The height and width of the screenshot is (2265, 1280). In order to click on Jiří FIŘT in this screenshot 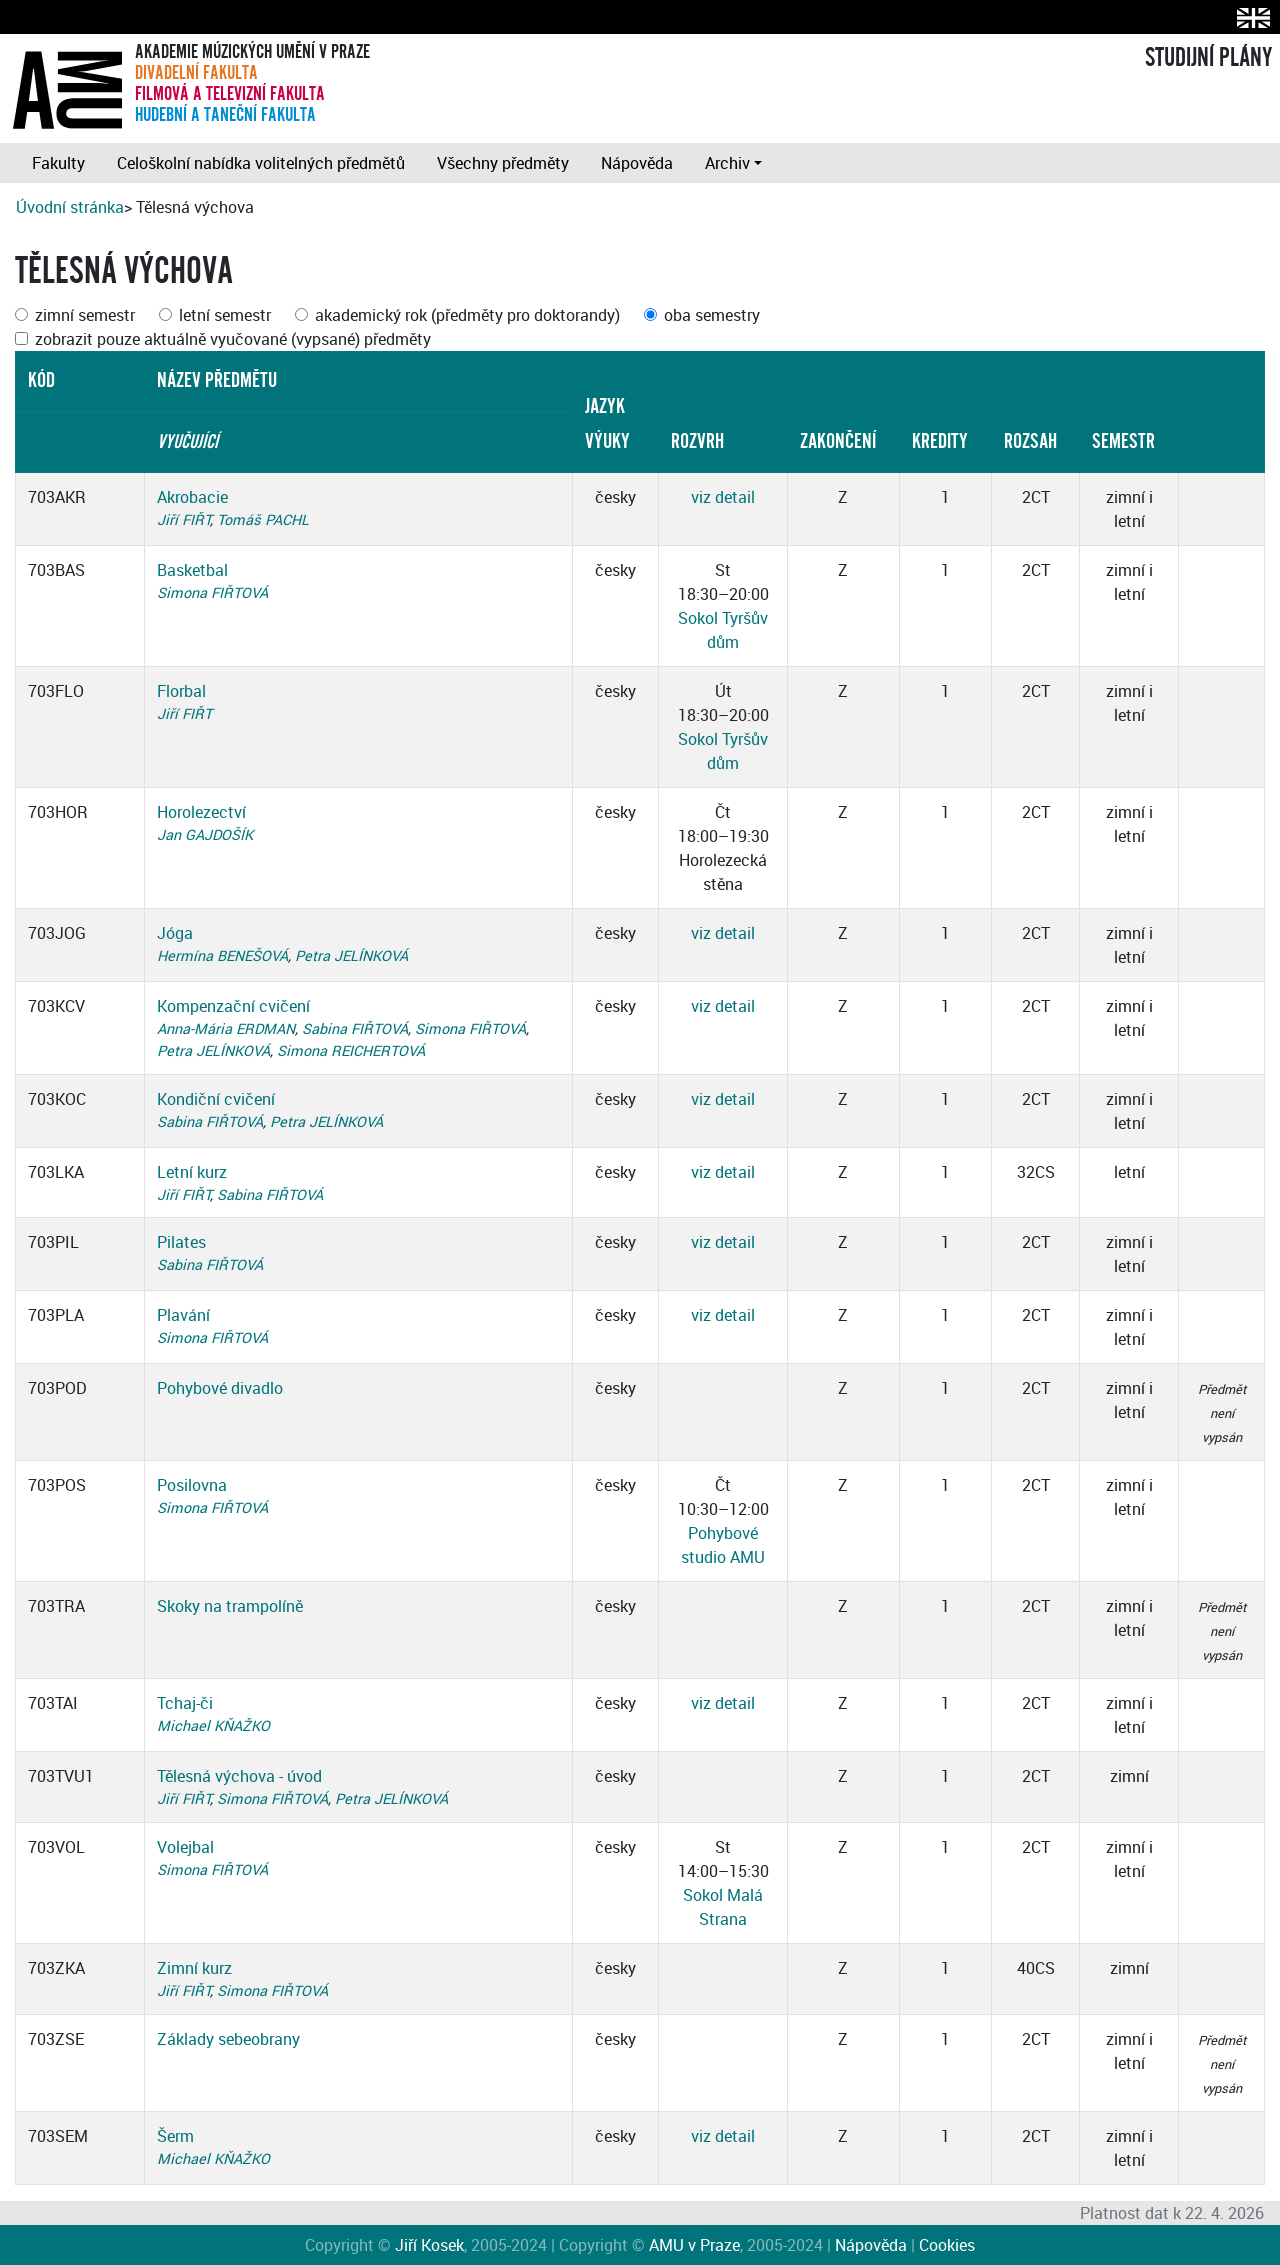, I will do `click(183, 519)`.